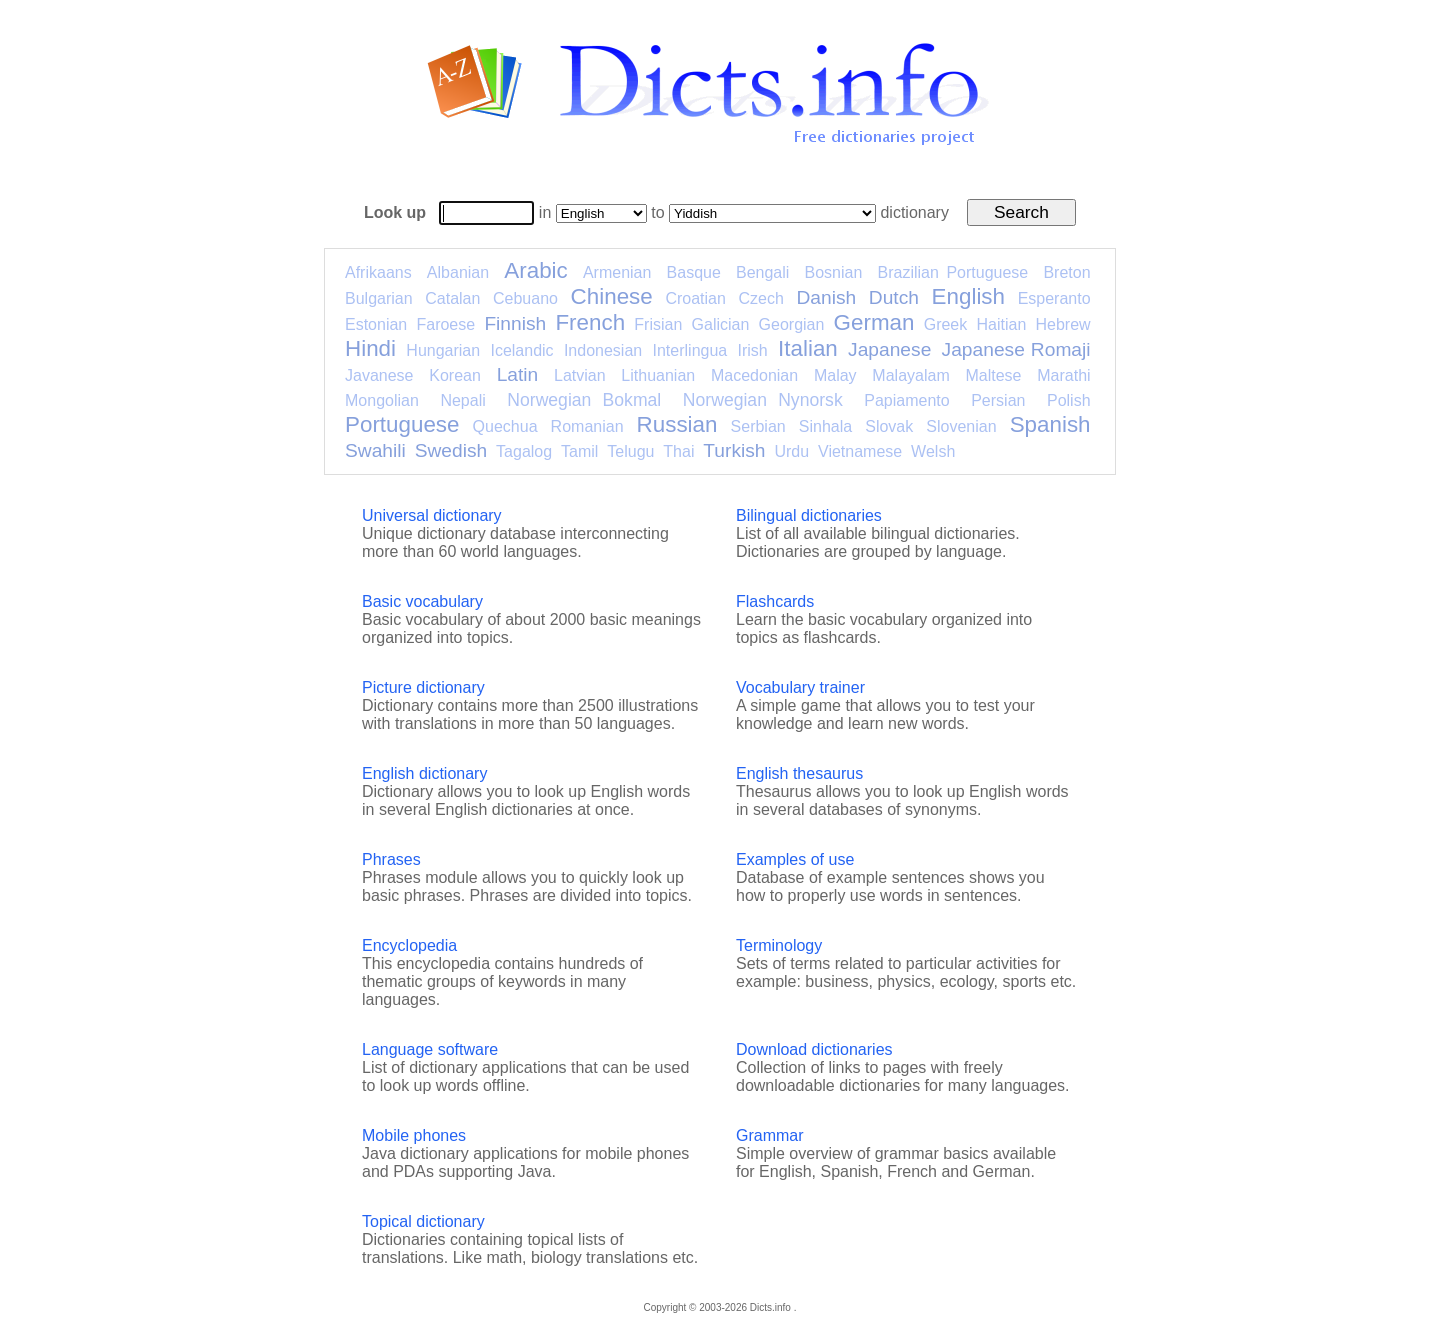 The height and width of the screenshot is (1339, 1440). I want to click on Hungarian, so click(443, 350).